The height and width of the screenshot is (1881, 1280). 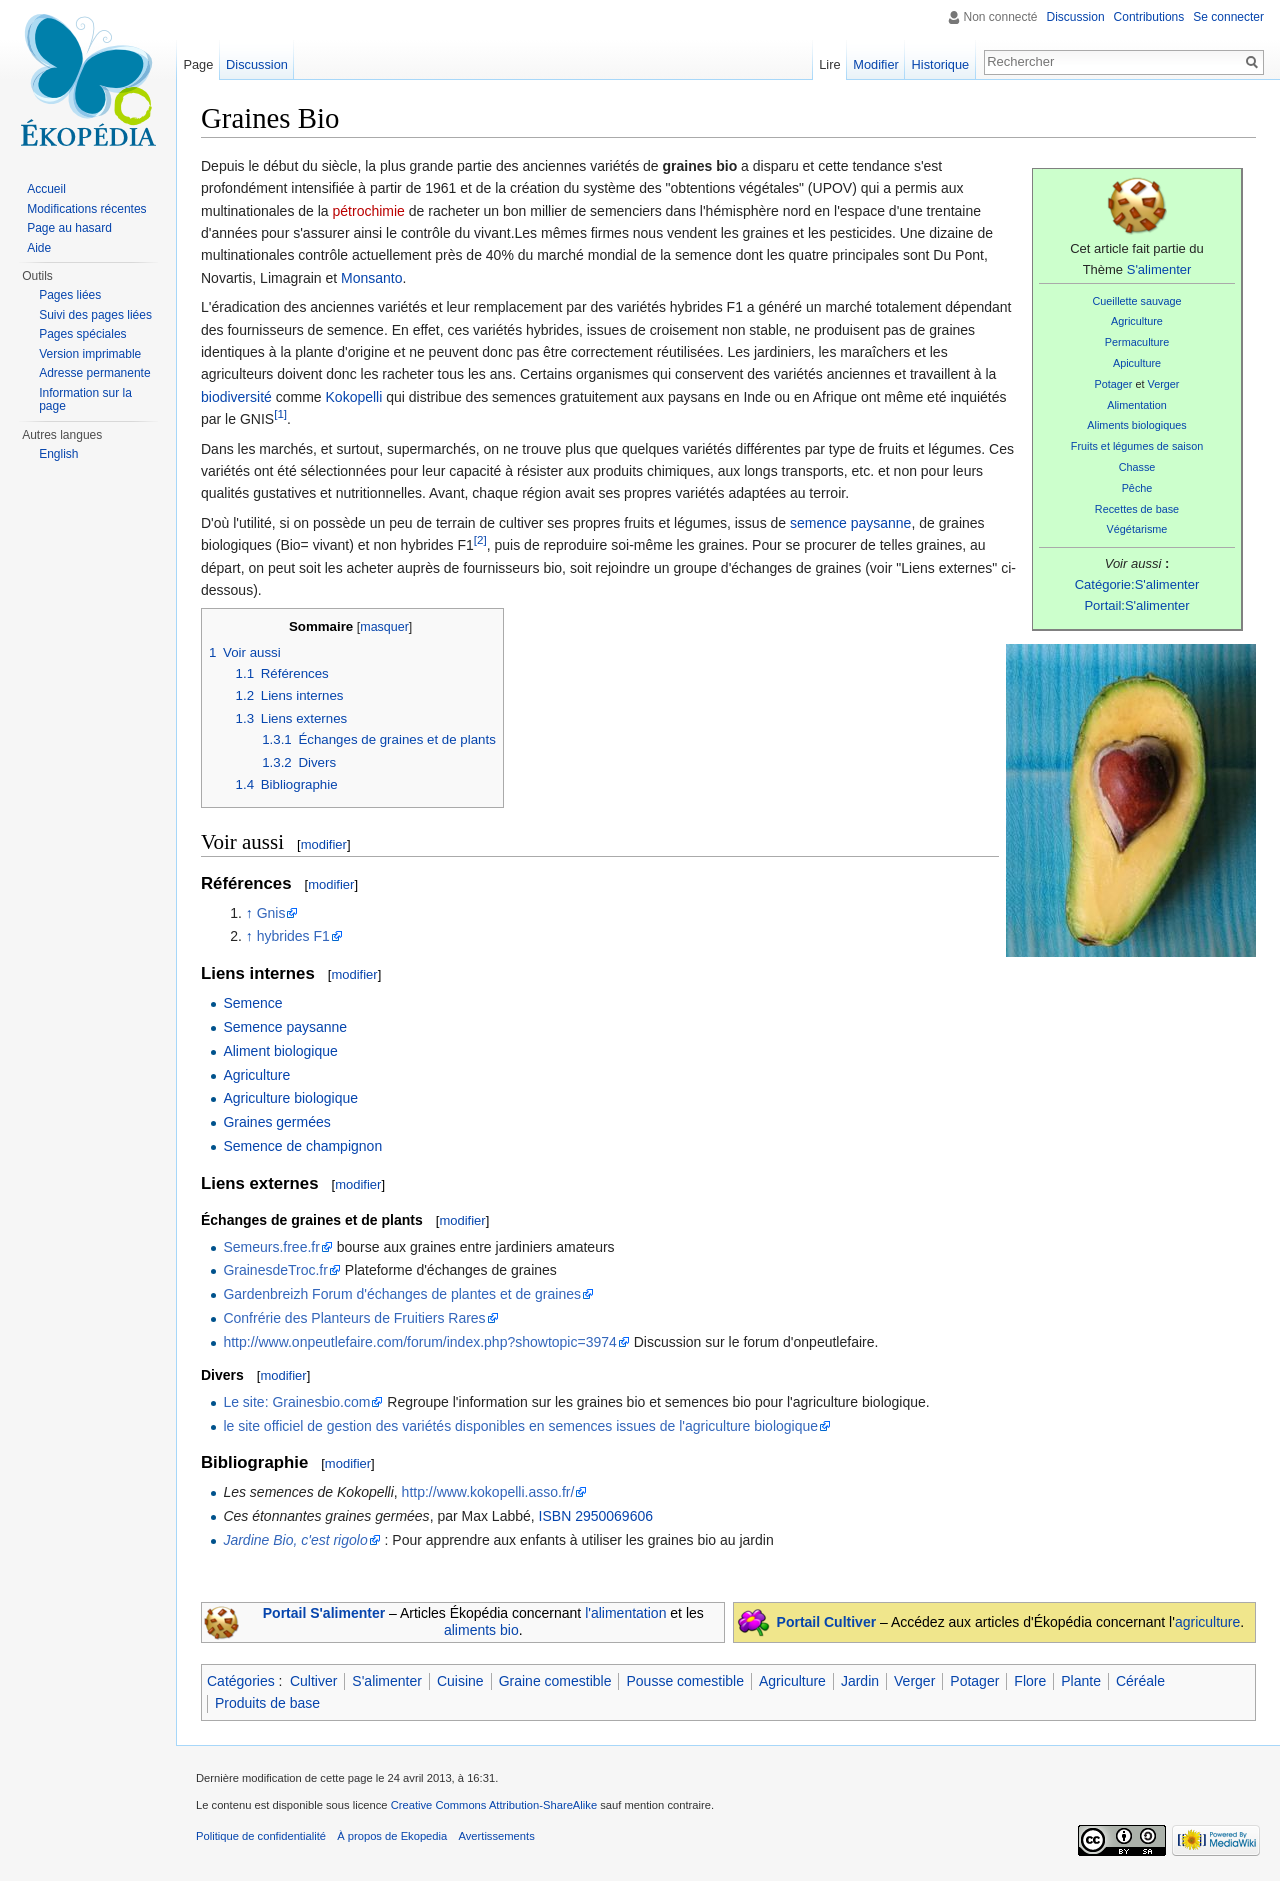 What do you see at coordinates (290, 1098) in the screenshot?
I see `Agriculture biologique` at bounding box center [290, 1098].